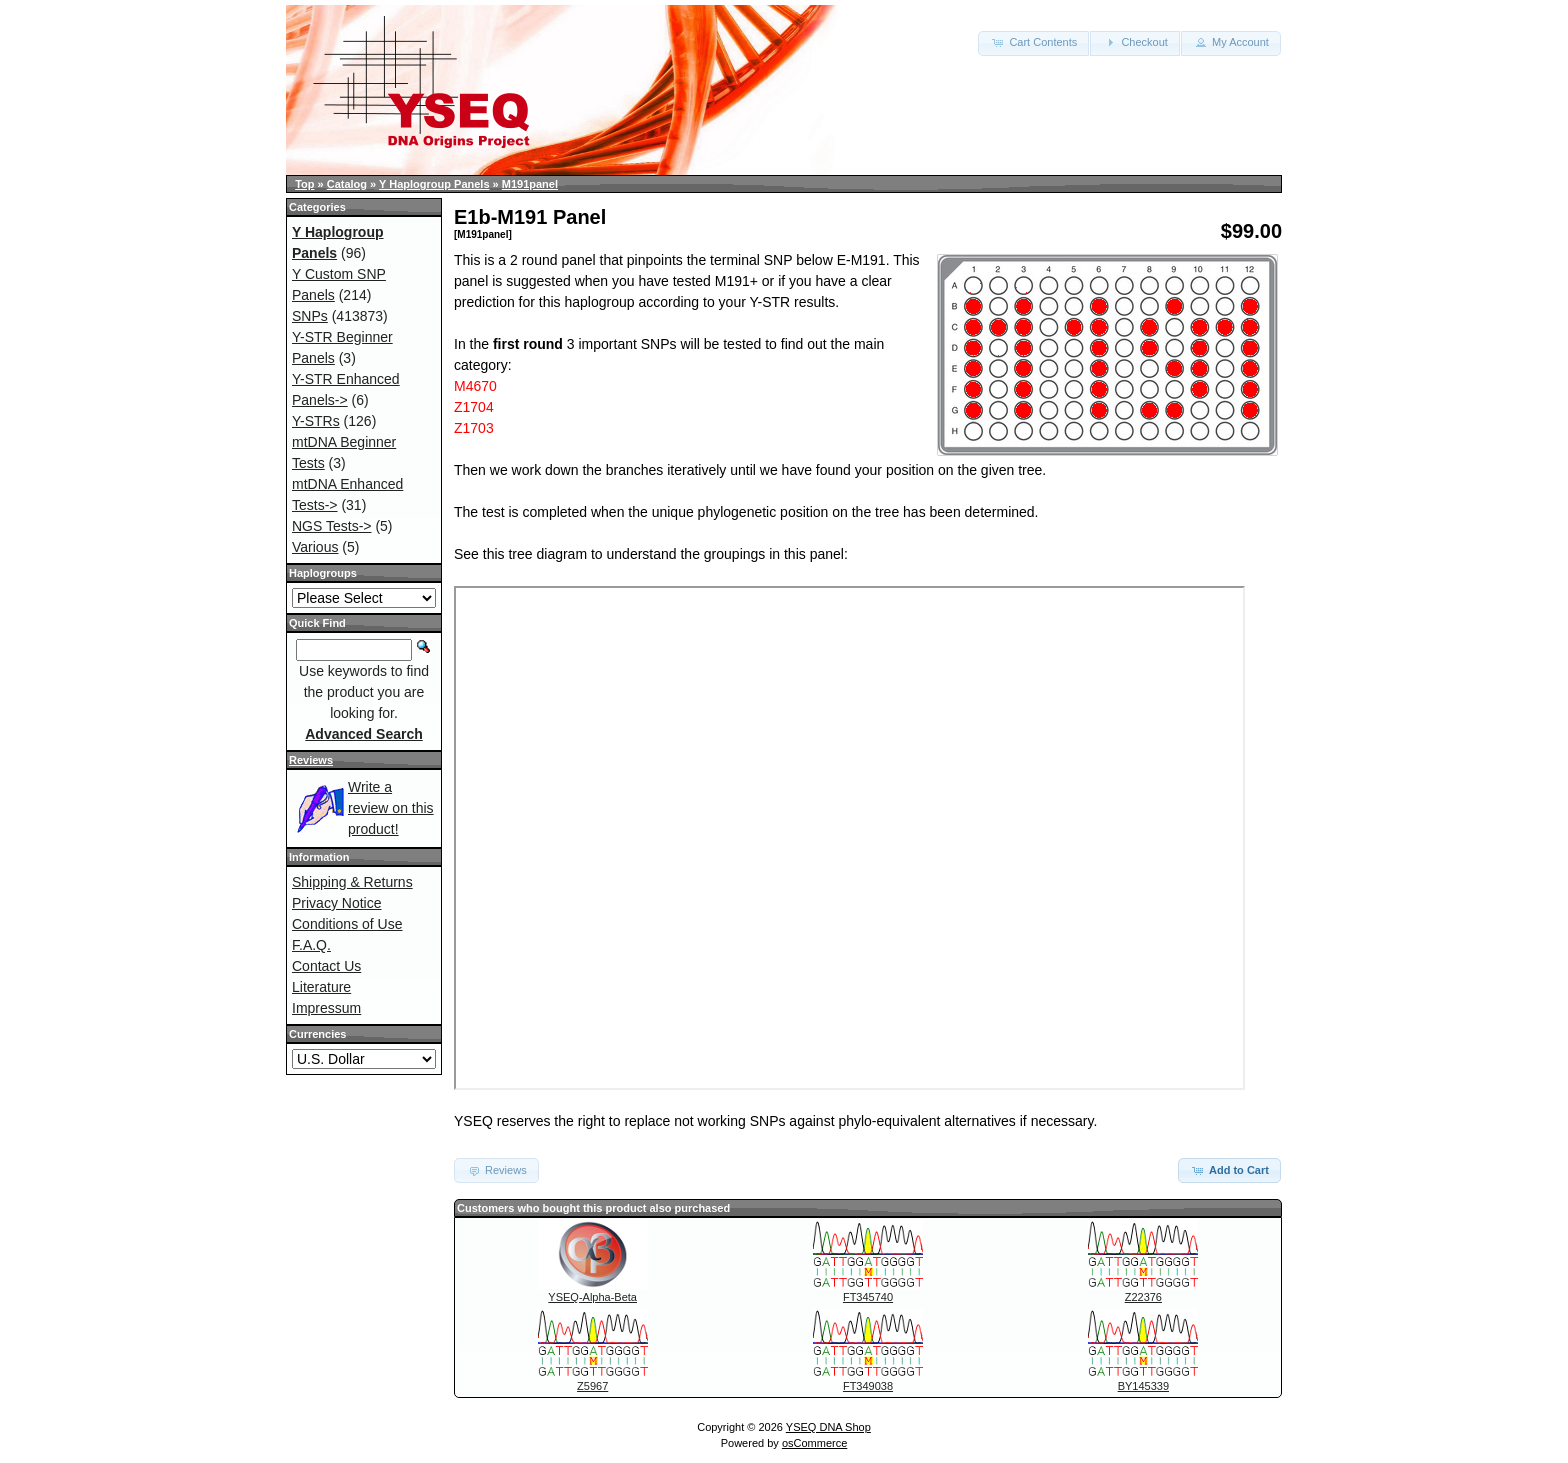 Image resolution: width=1568 pixels, height=1463 pixels. What do you see at coordinates (814, 1443) in the screenshot?
I see `osCommerce` at bounding box center [814, 1443].